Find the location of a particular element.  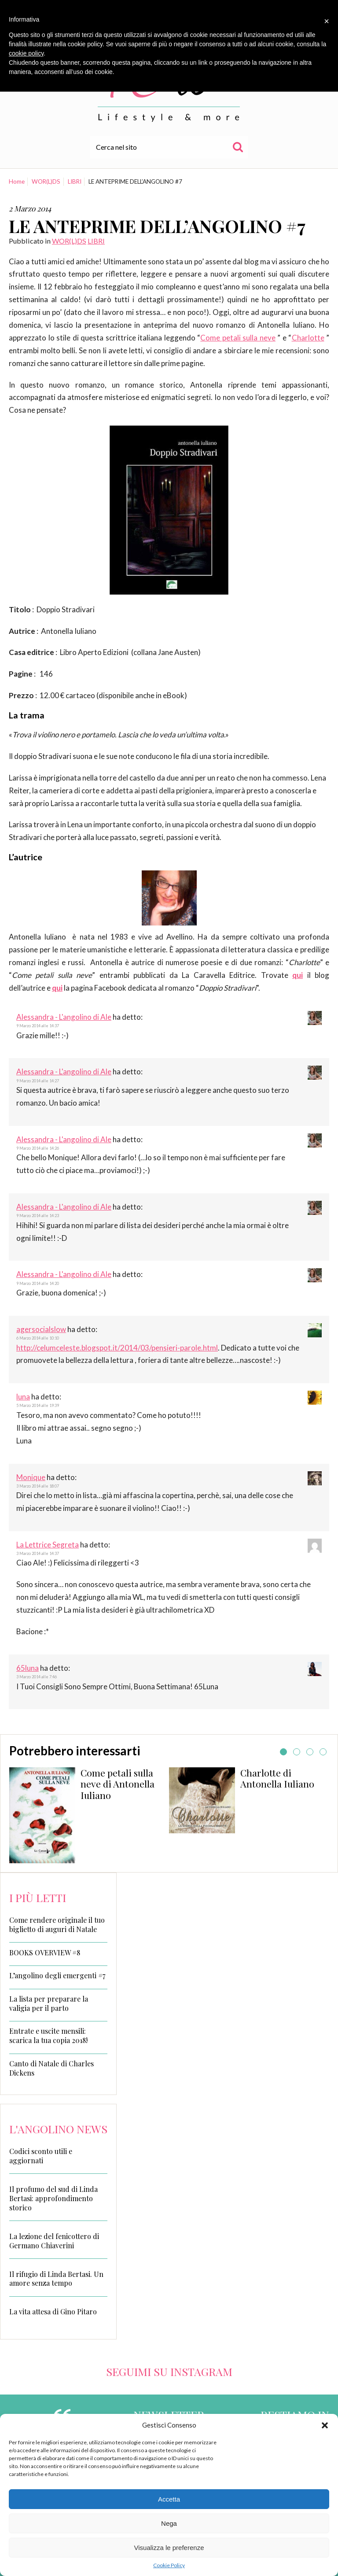

La lezione del fenicottero di Germano Chiaverini is located at coordinates (54, 2241).